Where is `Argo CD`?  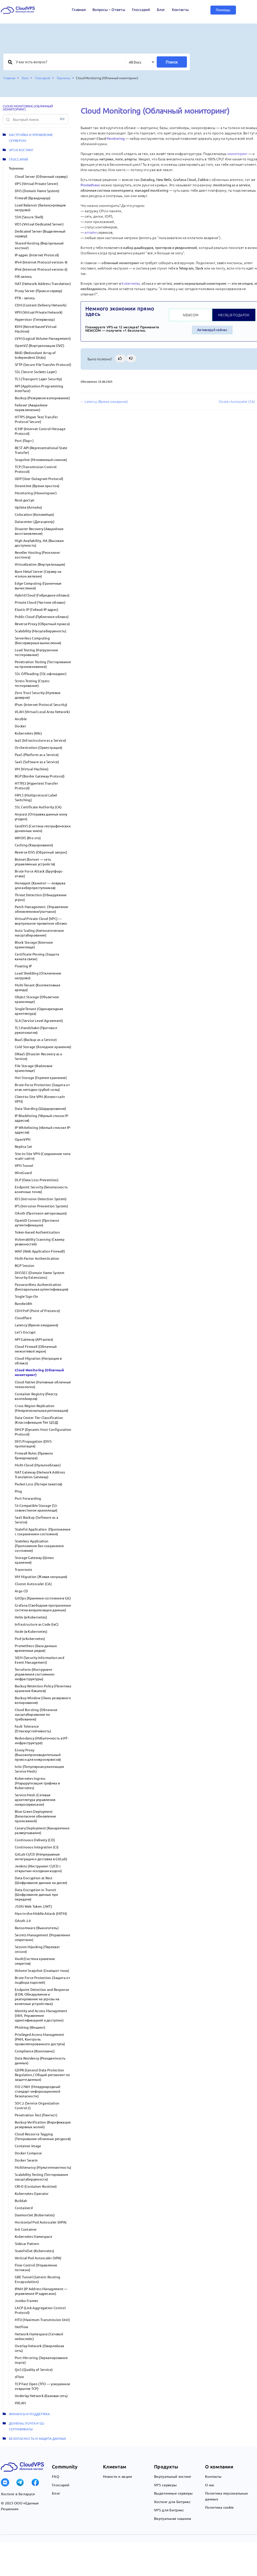
Argo CD is located at coordinates (21, 1591).